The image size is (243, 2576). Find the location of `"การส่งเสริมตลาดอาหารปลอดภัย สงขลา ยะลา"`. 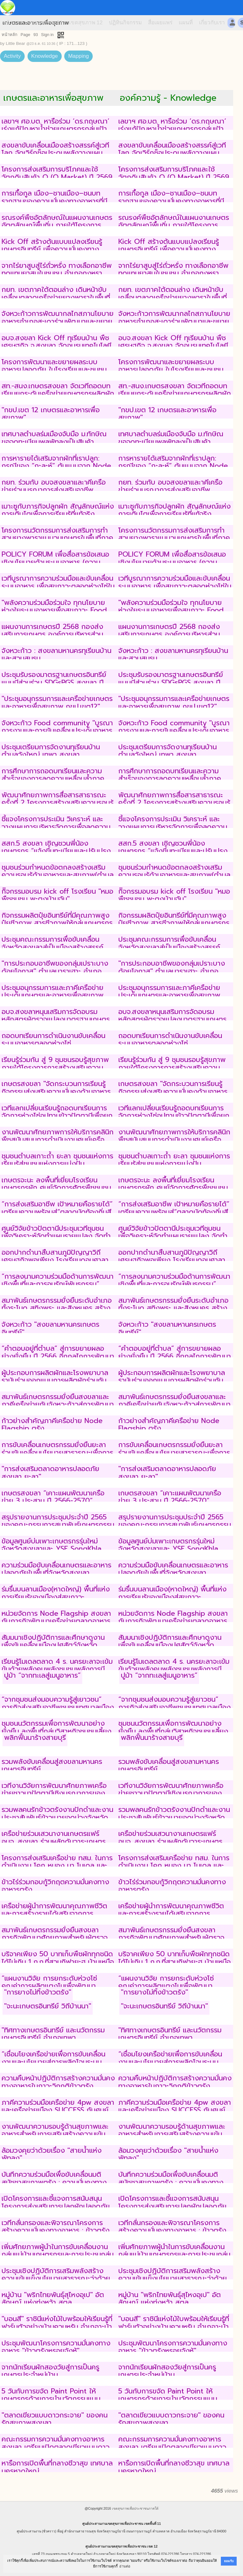

"การส่งเสริมตลาดอาหารปลอดภัย สงขลา ยะลา" is located at coordinates (50, 1472).